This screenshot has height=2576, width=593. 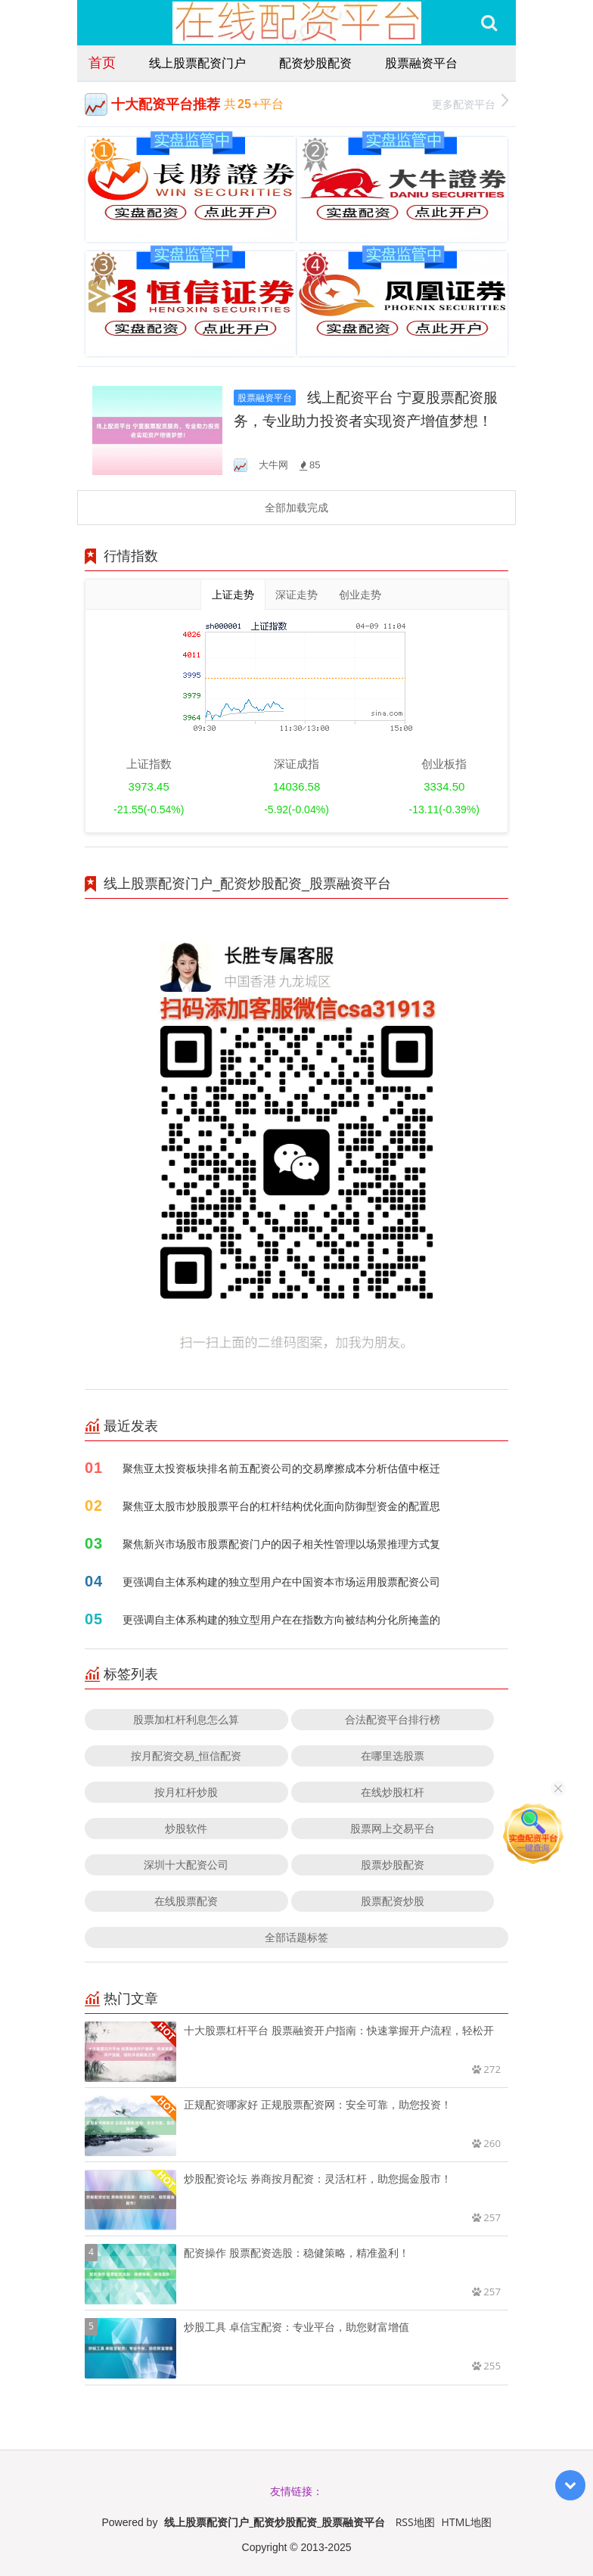 I want to click on 按月杠杆炒股, so click(x=186, y=1792).